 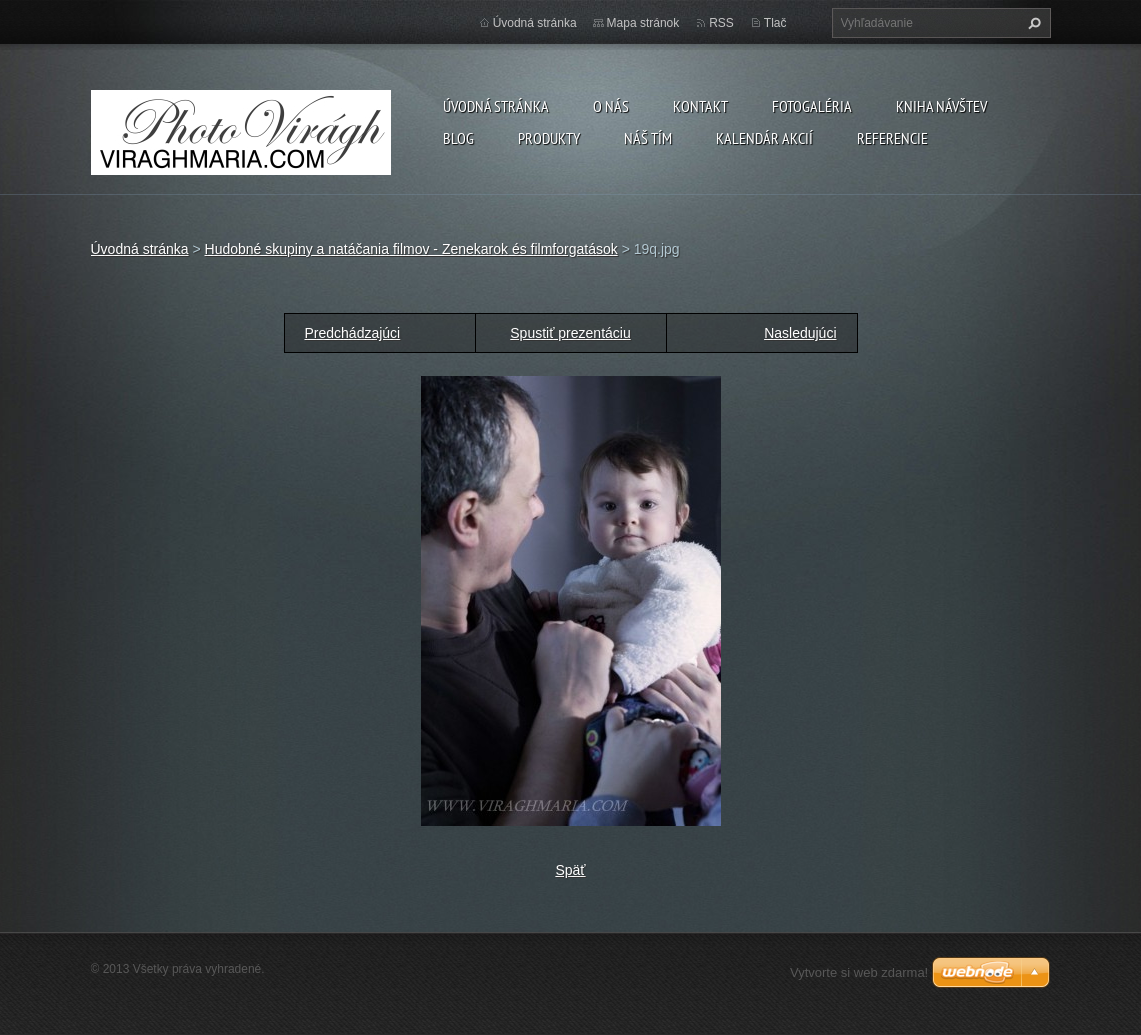 I want to click on Kontakt, so click(x=700, y=106).